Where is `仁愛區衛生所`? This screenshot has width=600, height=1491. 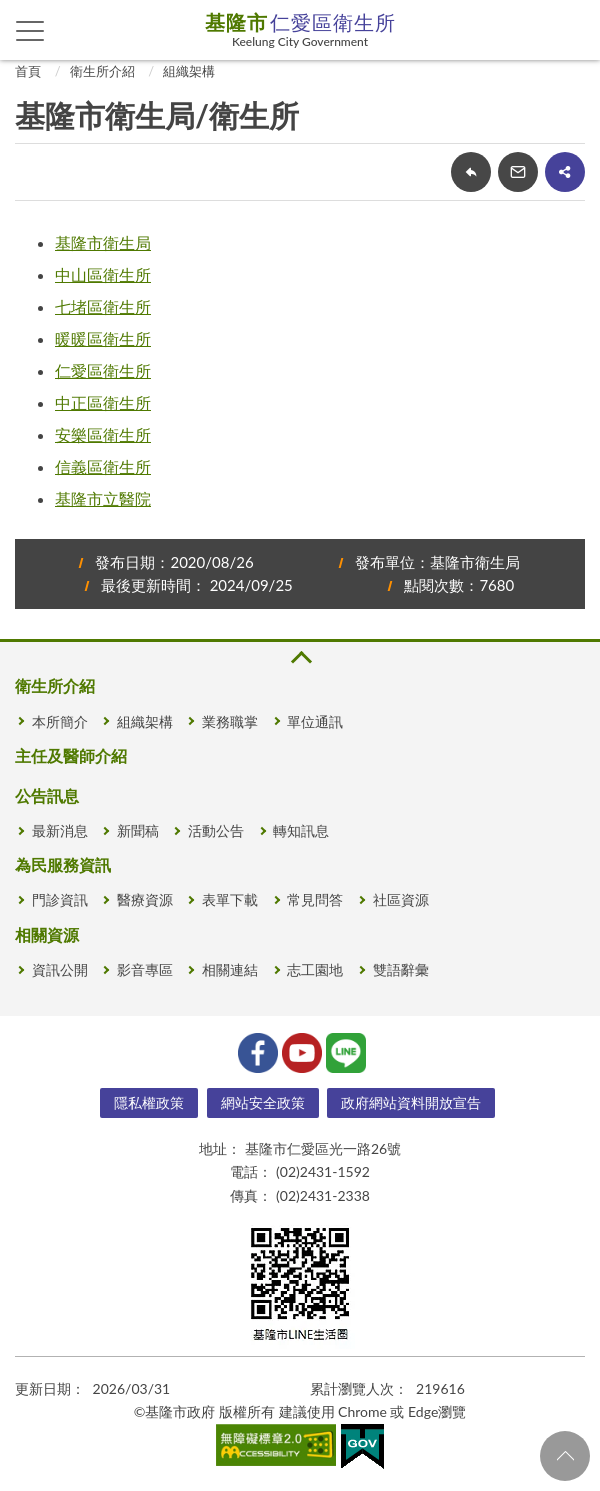
仁愛區衛生所 is located at coordinates (103, 370).